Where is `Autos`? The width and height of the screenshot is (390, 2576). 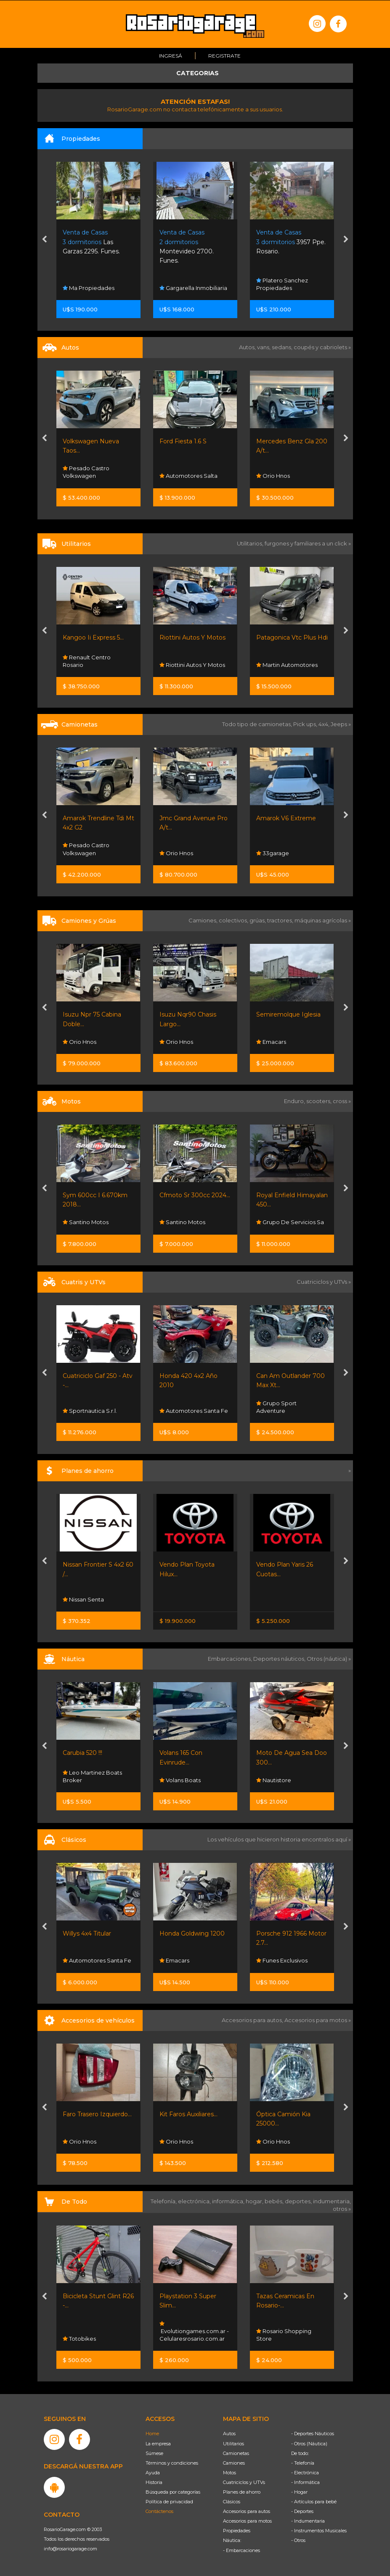 Autos is located at coordinates (229, 2433).